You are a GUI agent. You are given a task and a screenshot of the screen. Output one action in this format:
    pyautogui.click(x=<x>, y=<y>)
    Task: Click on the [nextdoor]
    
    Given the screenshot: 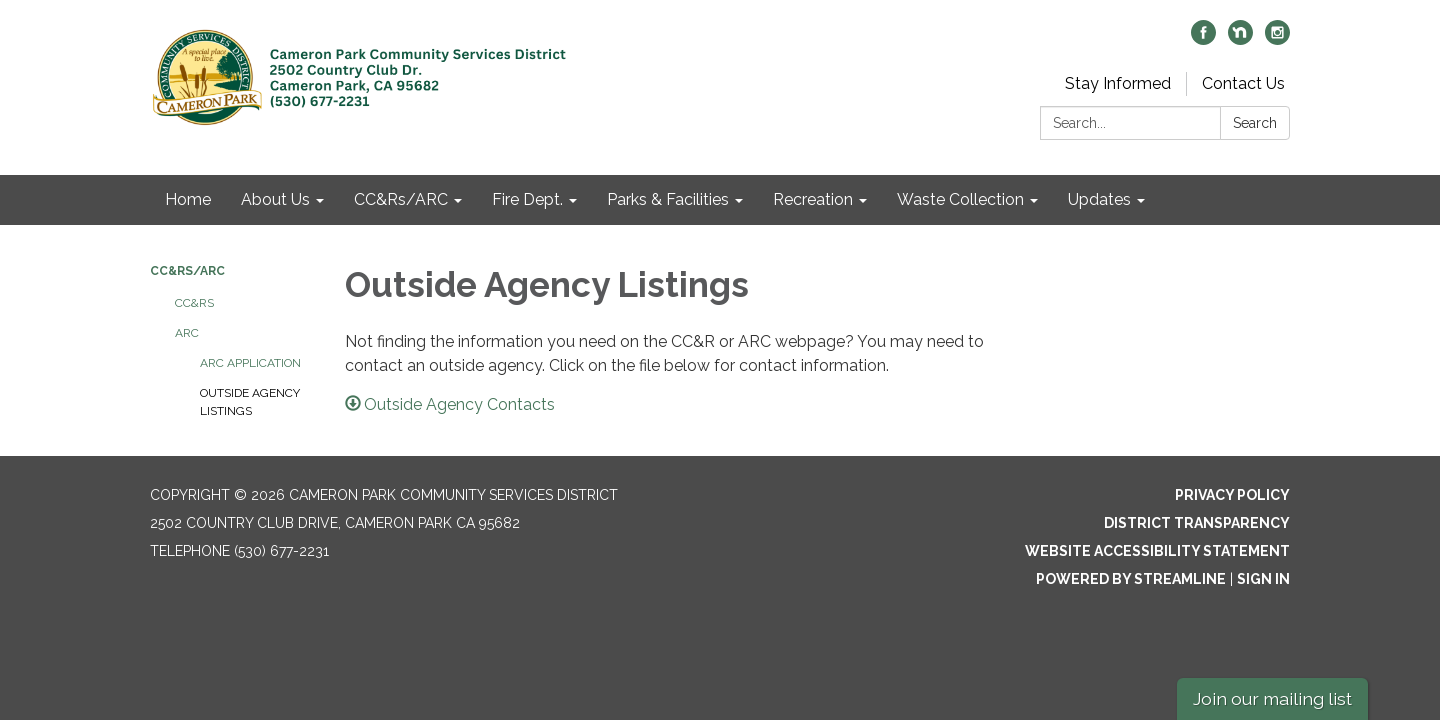 What is the action you would take?
    pyautogui.click(x=1240, y=39)
    